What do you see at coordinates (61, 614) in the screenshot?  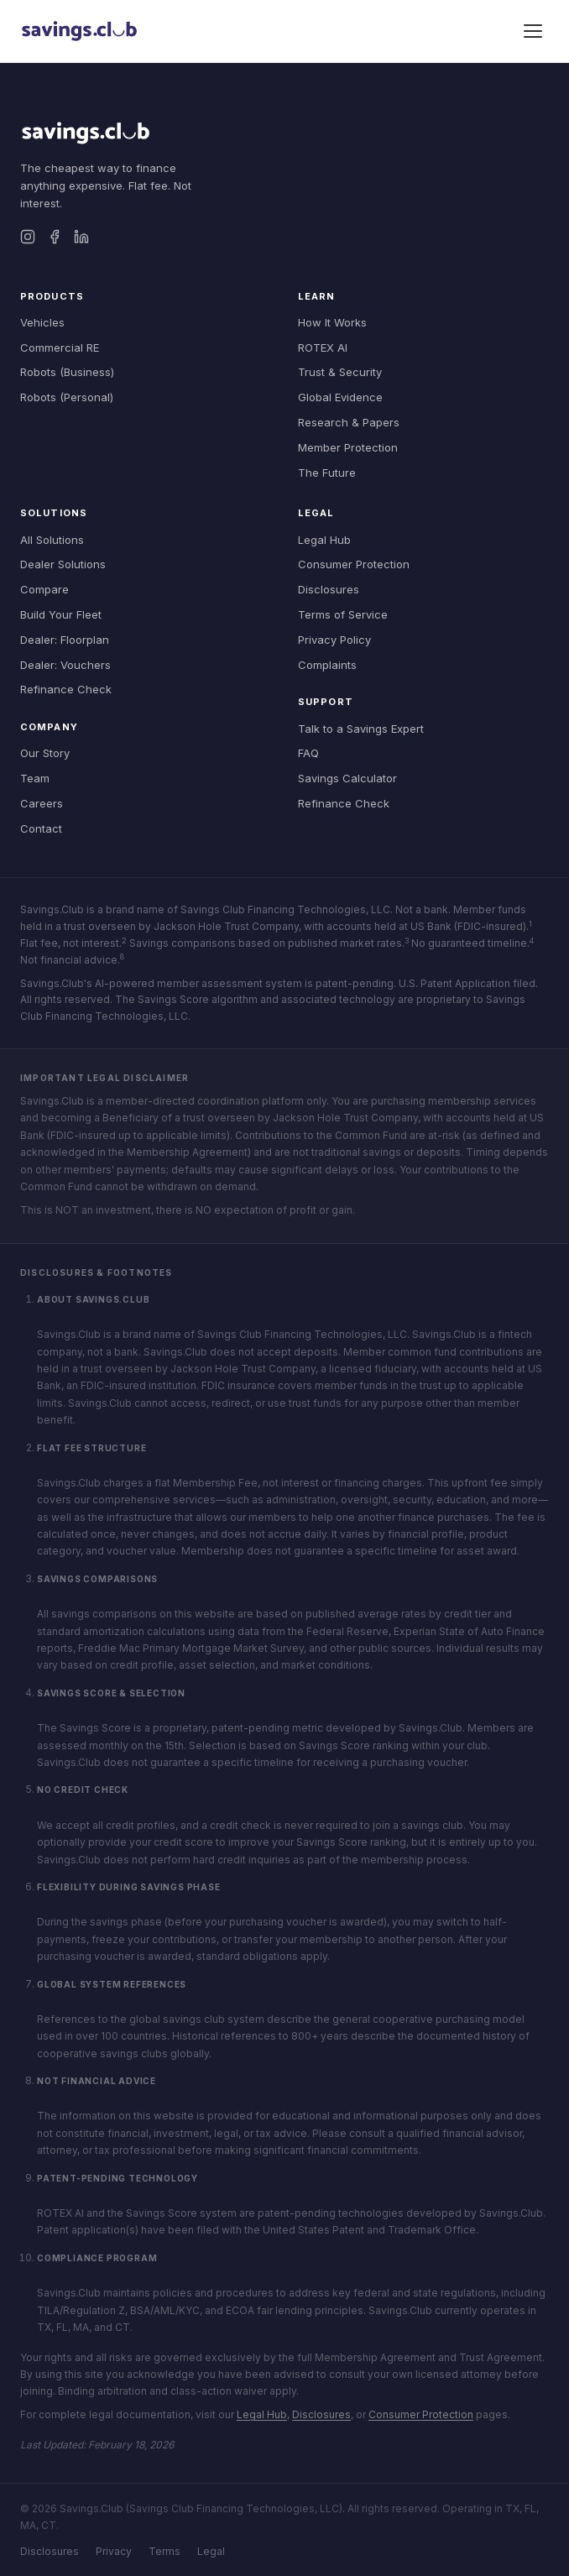 I see `Build Your Fleet` at bounding box center [61, 614].